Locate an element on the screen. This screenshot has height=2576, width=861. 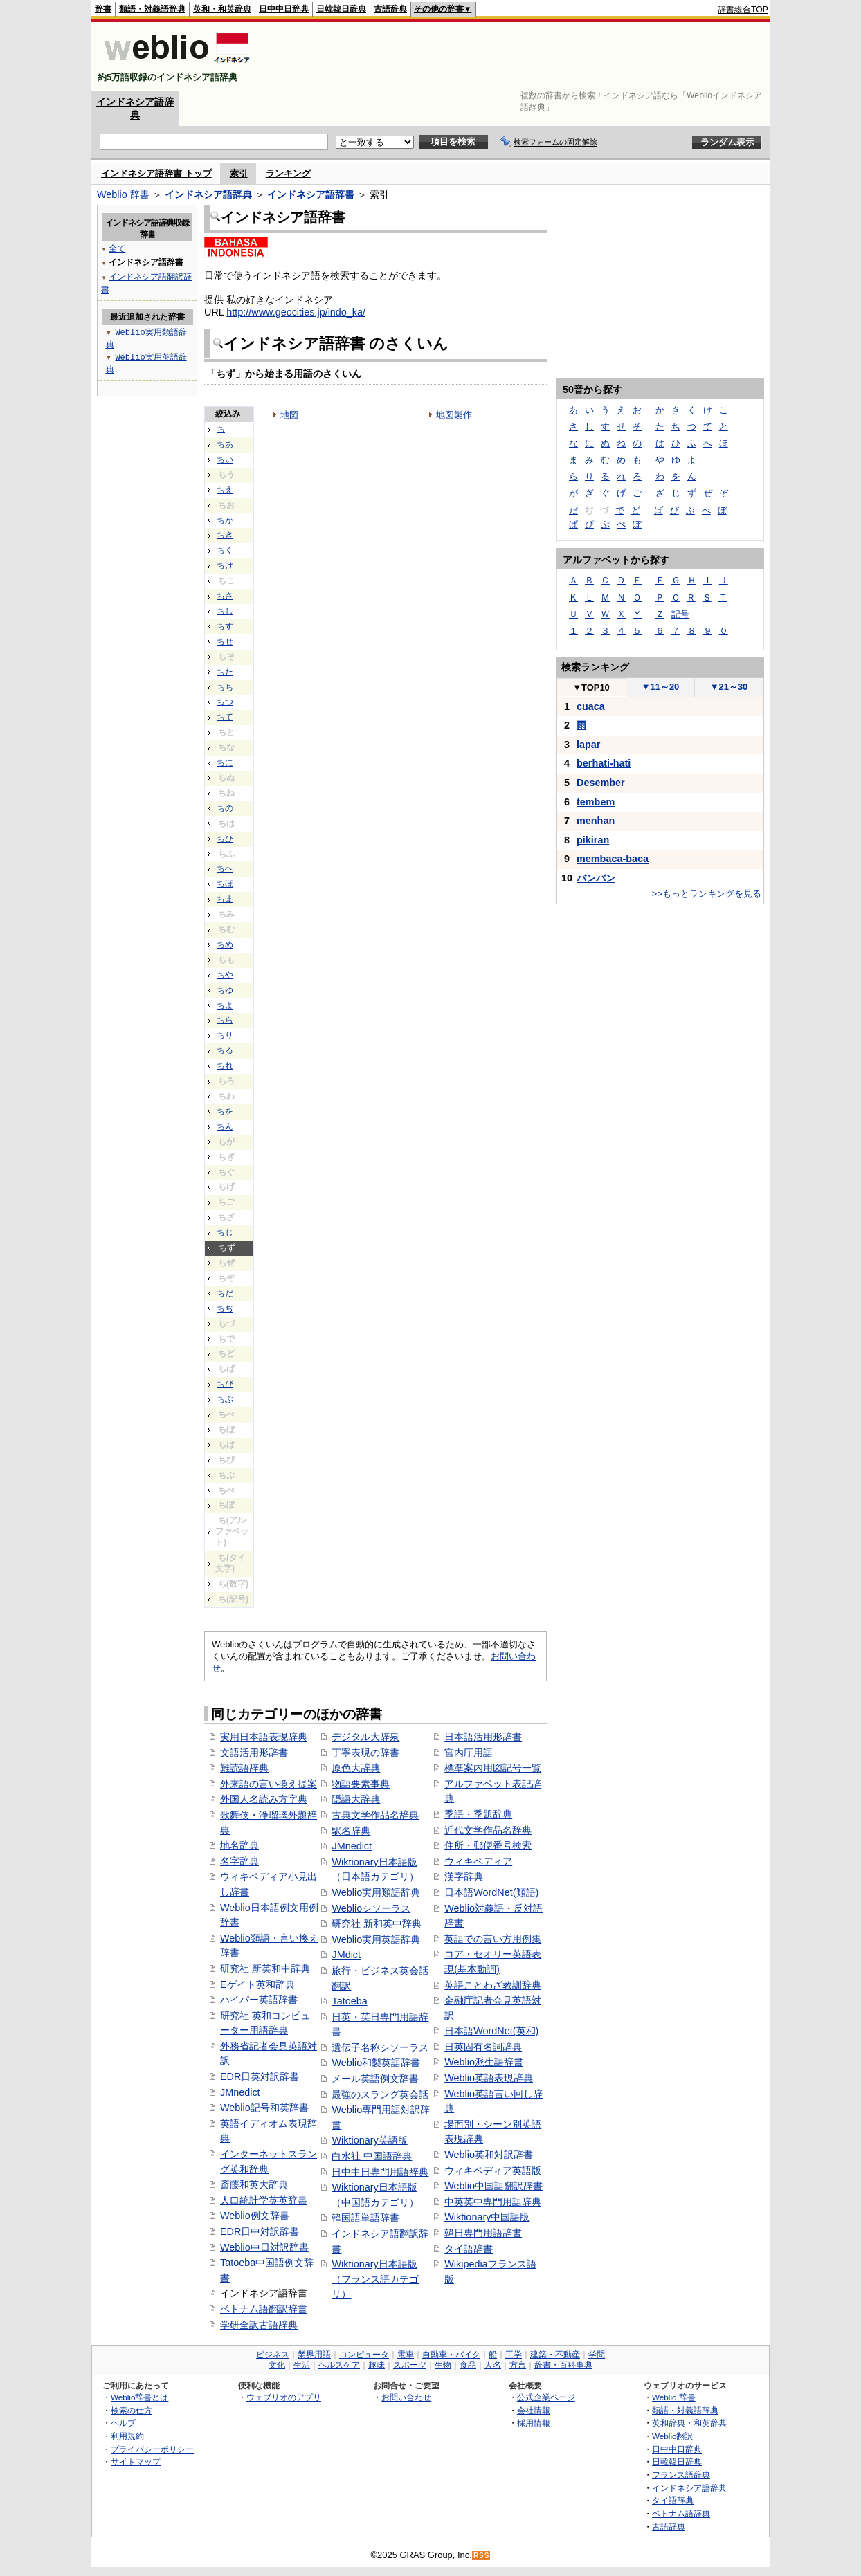
lapar is located at coordinates (588, 744).